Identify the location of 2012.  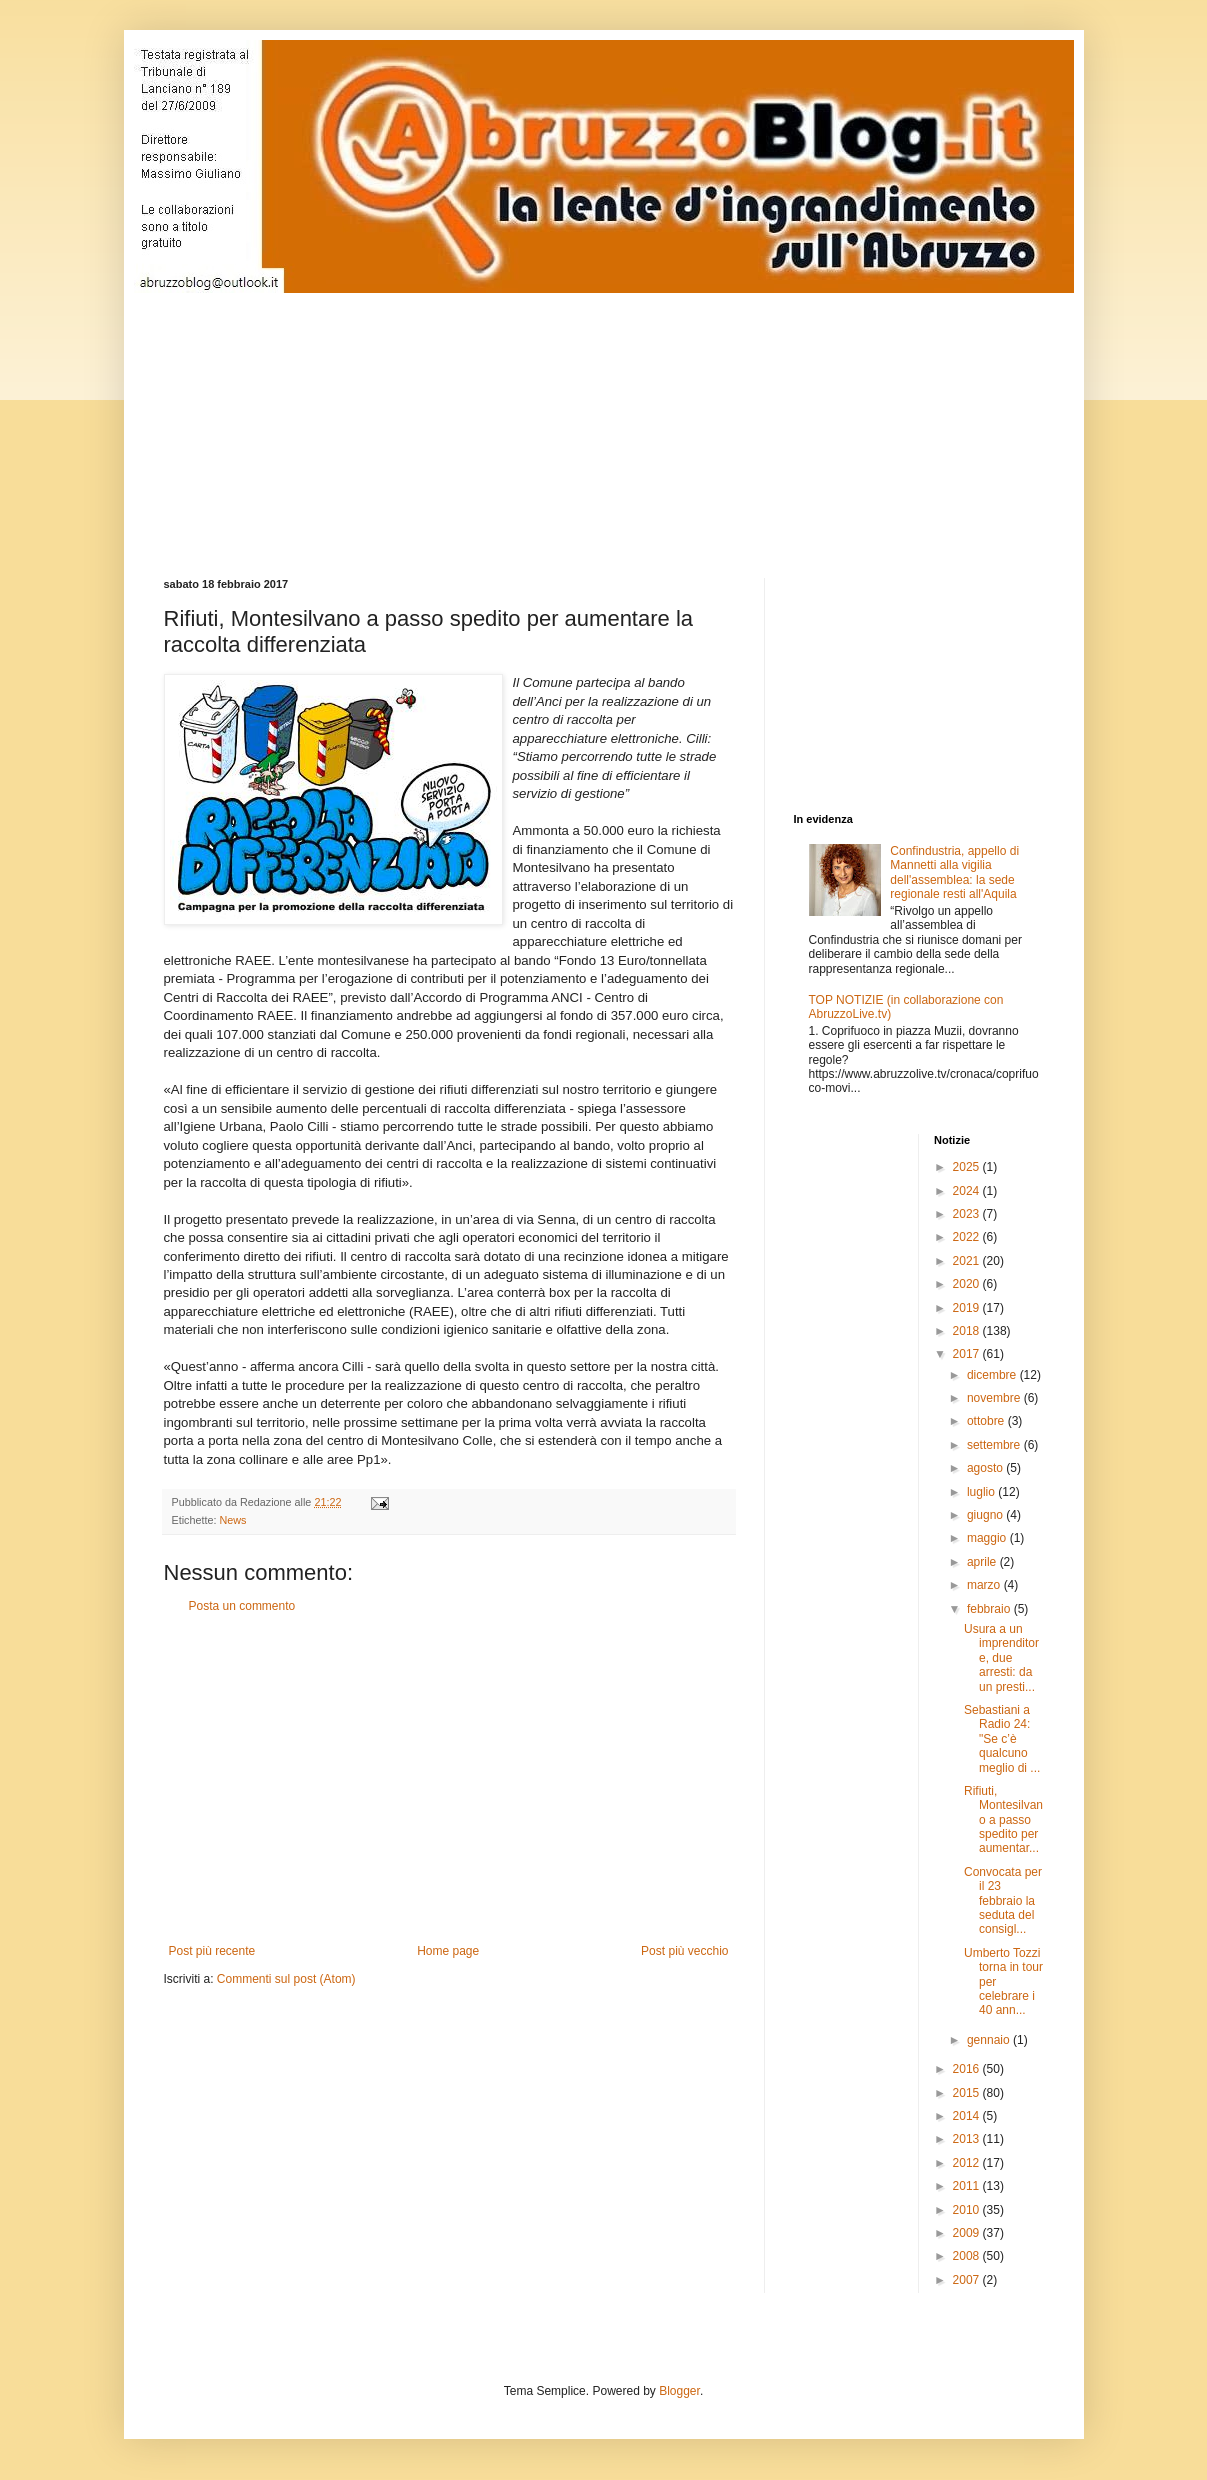
(968, 2163).